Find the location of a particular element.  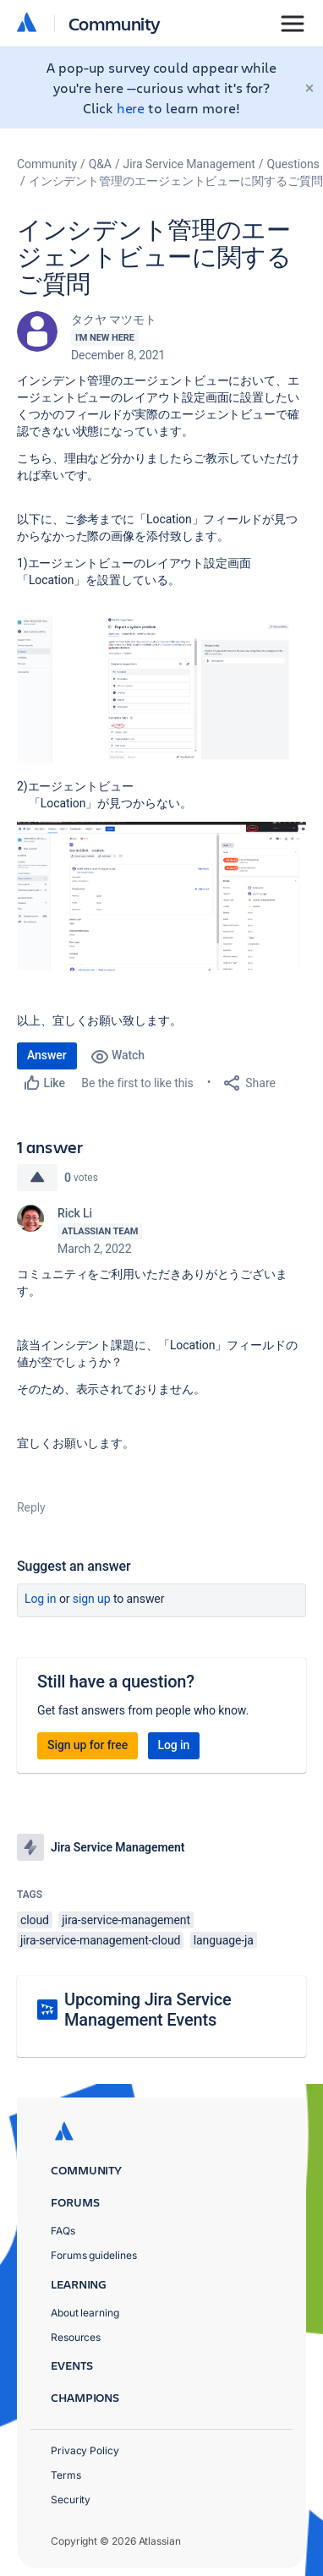

Questions is located at coordinates (293, 164).